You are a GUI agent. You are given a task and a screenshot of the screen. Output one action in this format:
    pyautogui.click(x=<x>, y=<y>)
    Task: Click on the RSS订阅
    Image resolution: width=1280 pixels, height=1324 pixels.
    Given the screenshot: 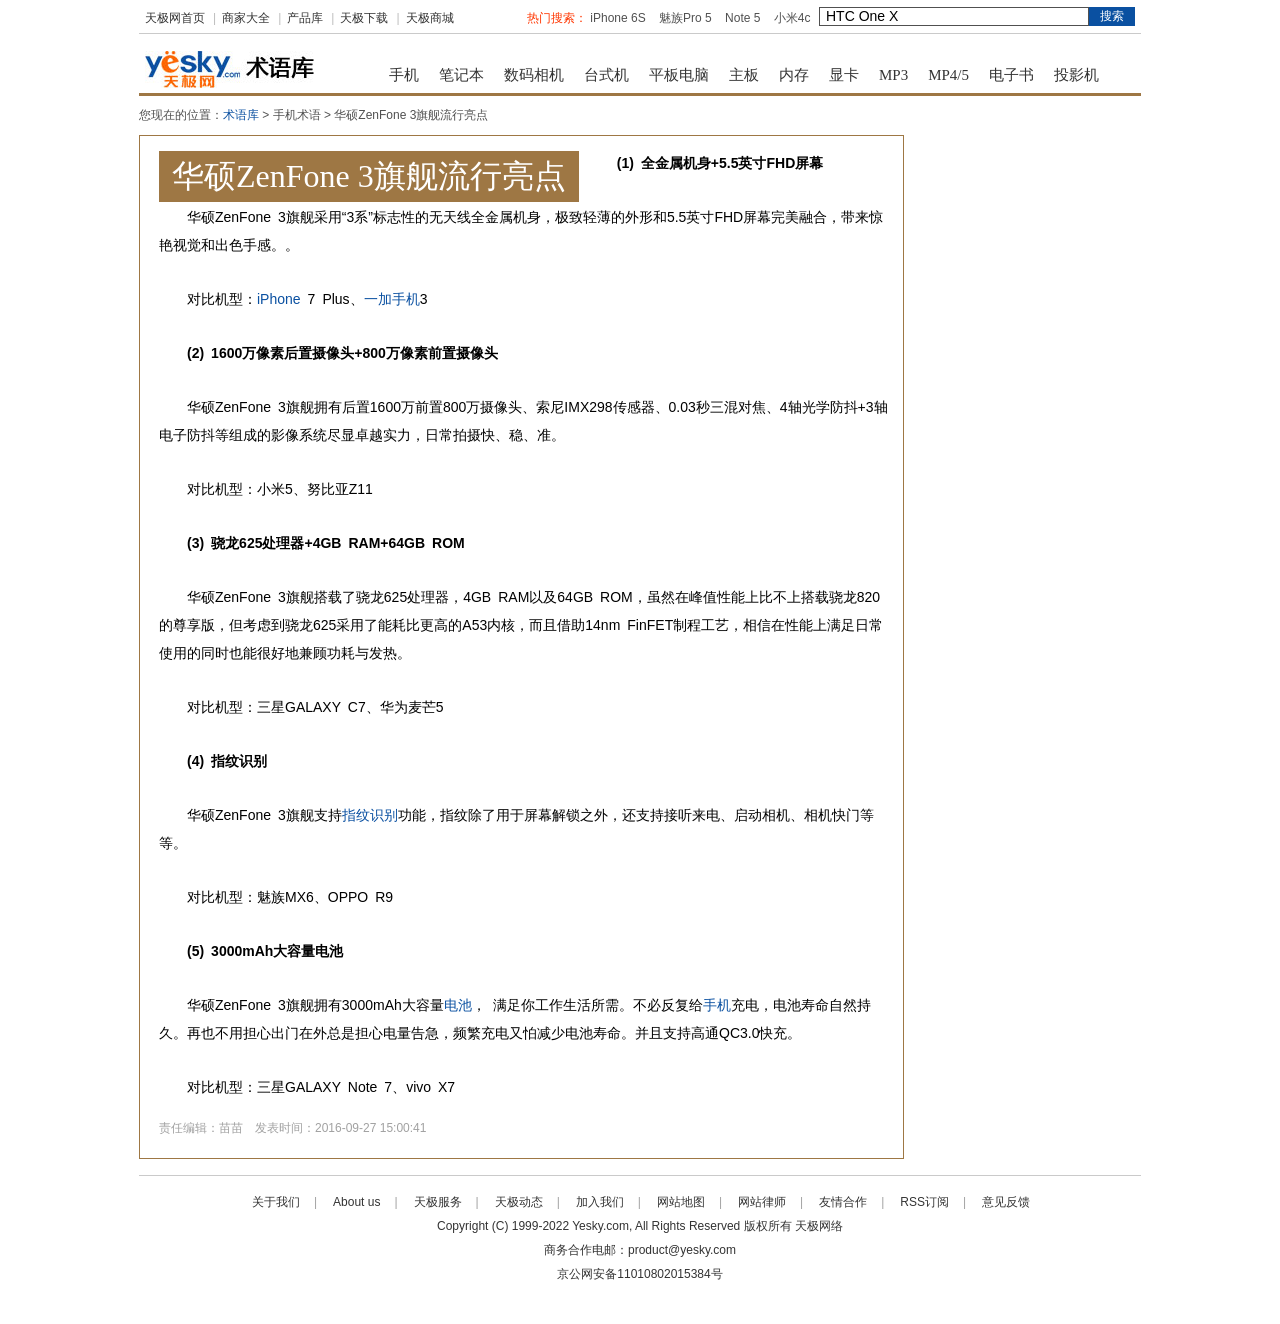 What is the action you would take?
    pyautogui.click(x=924, y=1202)
    